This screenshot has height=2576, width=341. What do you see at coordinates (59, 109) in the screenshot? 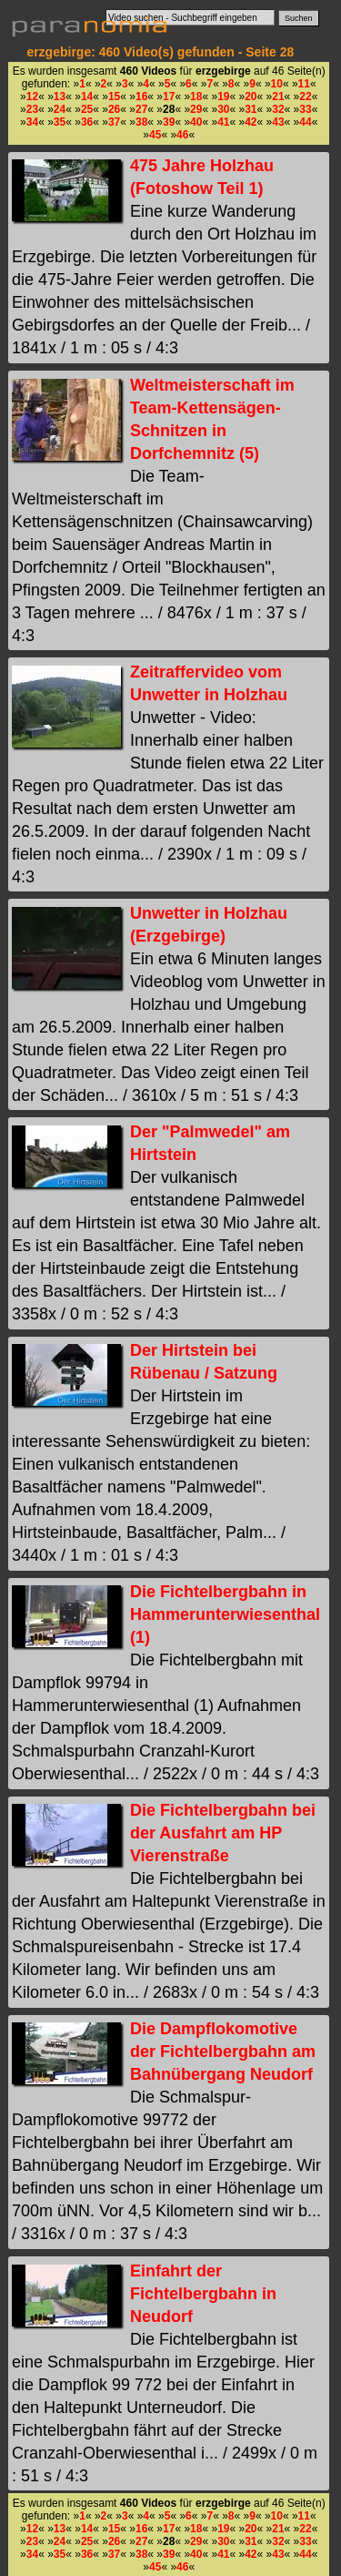
I see `24` at bounding box center [59, 109].